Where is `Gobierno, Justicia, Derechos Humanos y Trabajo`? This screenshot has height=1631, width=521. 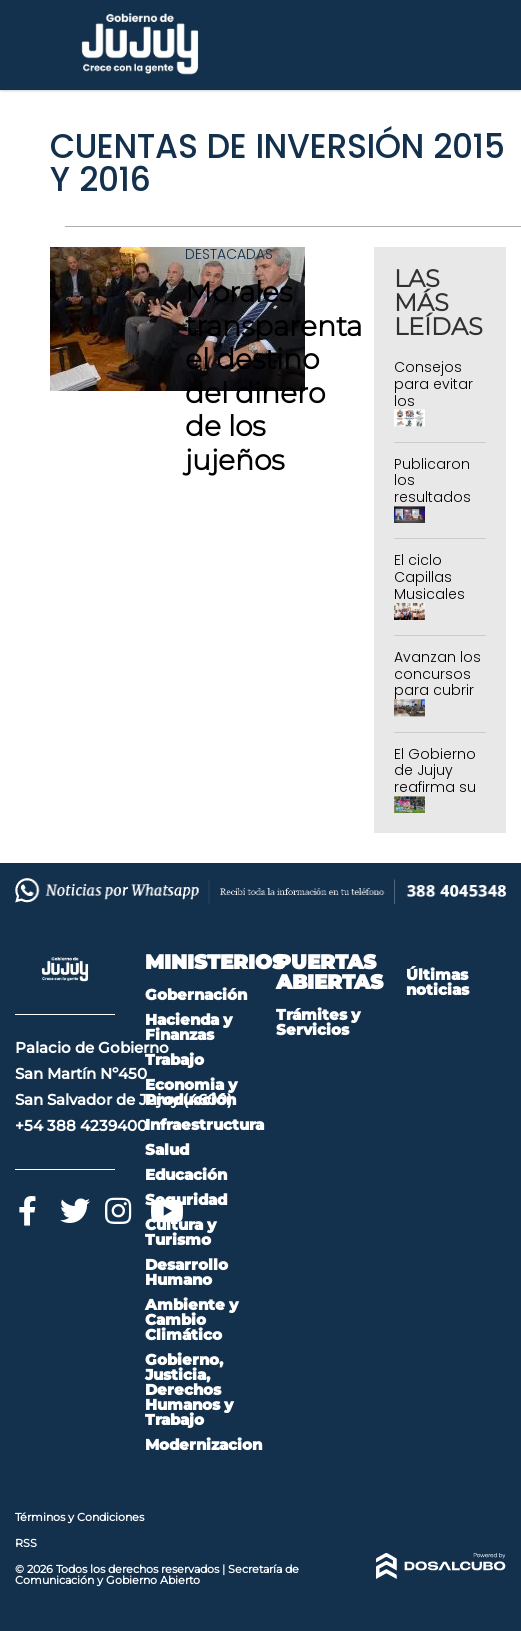
Gobierno, Justicia, Derechos Humanos y Trabajo is located at coordinates (189, 1389).